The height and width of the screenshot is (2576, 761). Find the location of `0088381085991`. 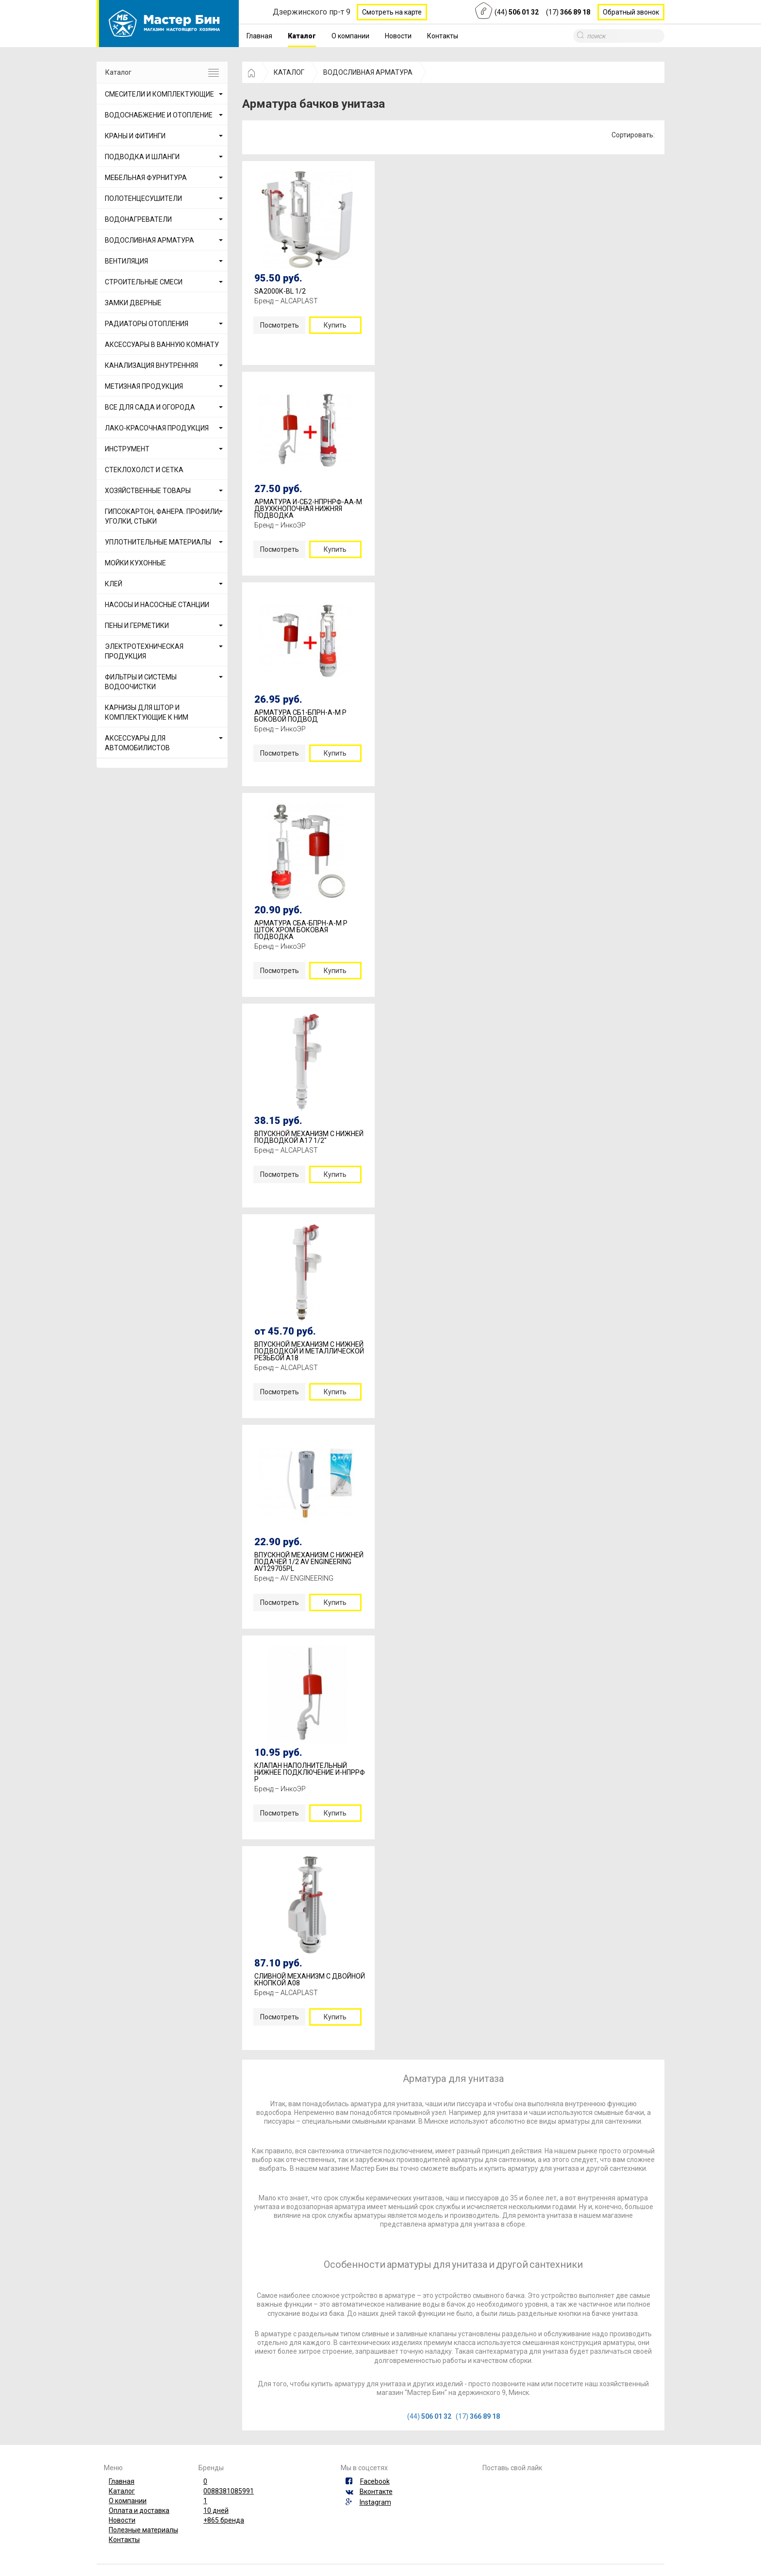

0088381085991 is located at coordinates (228, 2491).